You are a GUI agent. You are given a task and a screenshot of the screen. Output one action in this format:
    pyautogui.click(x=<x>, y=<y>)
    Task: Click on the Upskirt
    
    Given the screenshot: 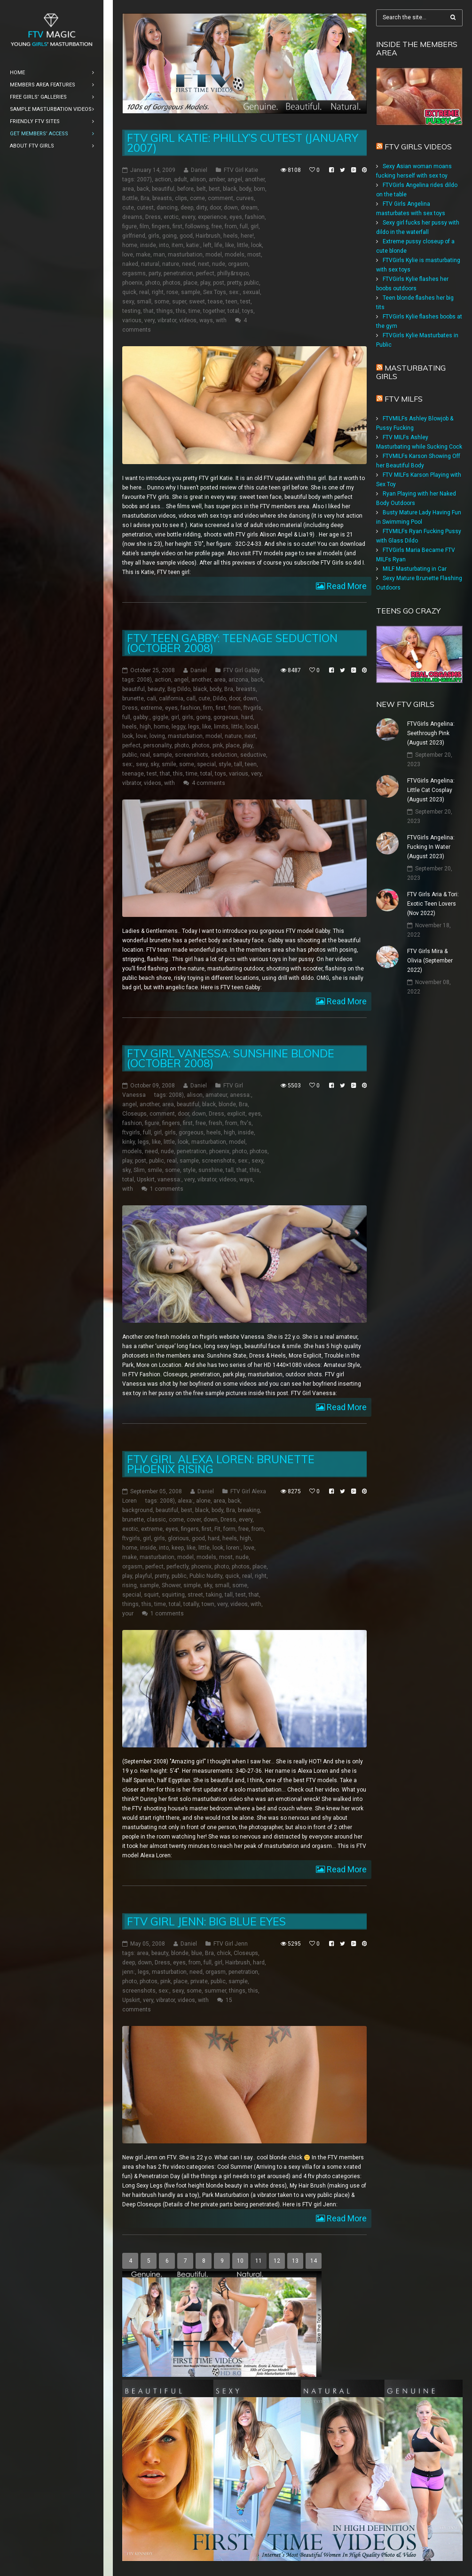 What is the action you would take?
    pyautogui.click(x=146, y=1179)
    